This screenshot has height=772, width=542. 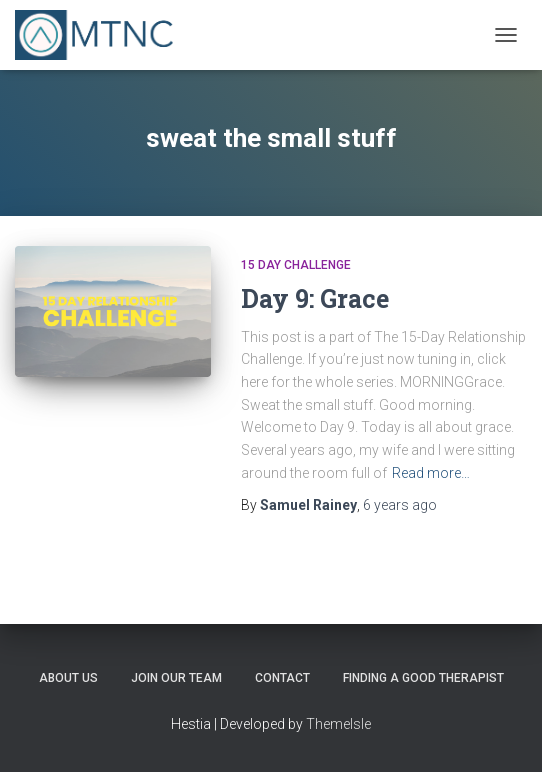 I want to click on 15 Day Challenge, so click(x=296, y=265).